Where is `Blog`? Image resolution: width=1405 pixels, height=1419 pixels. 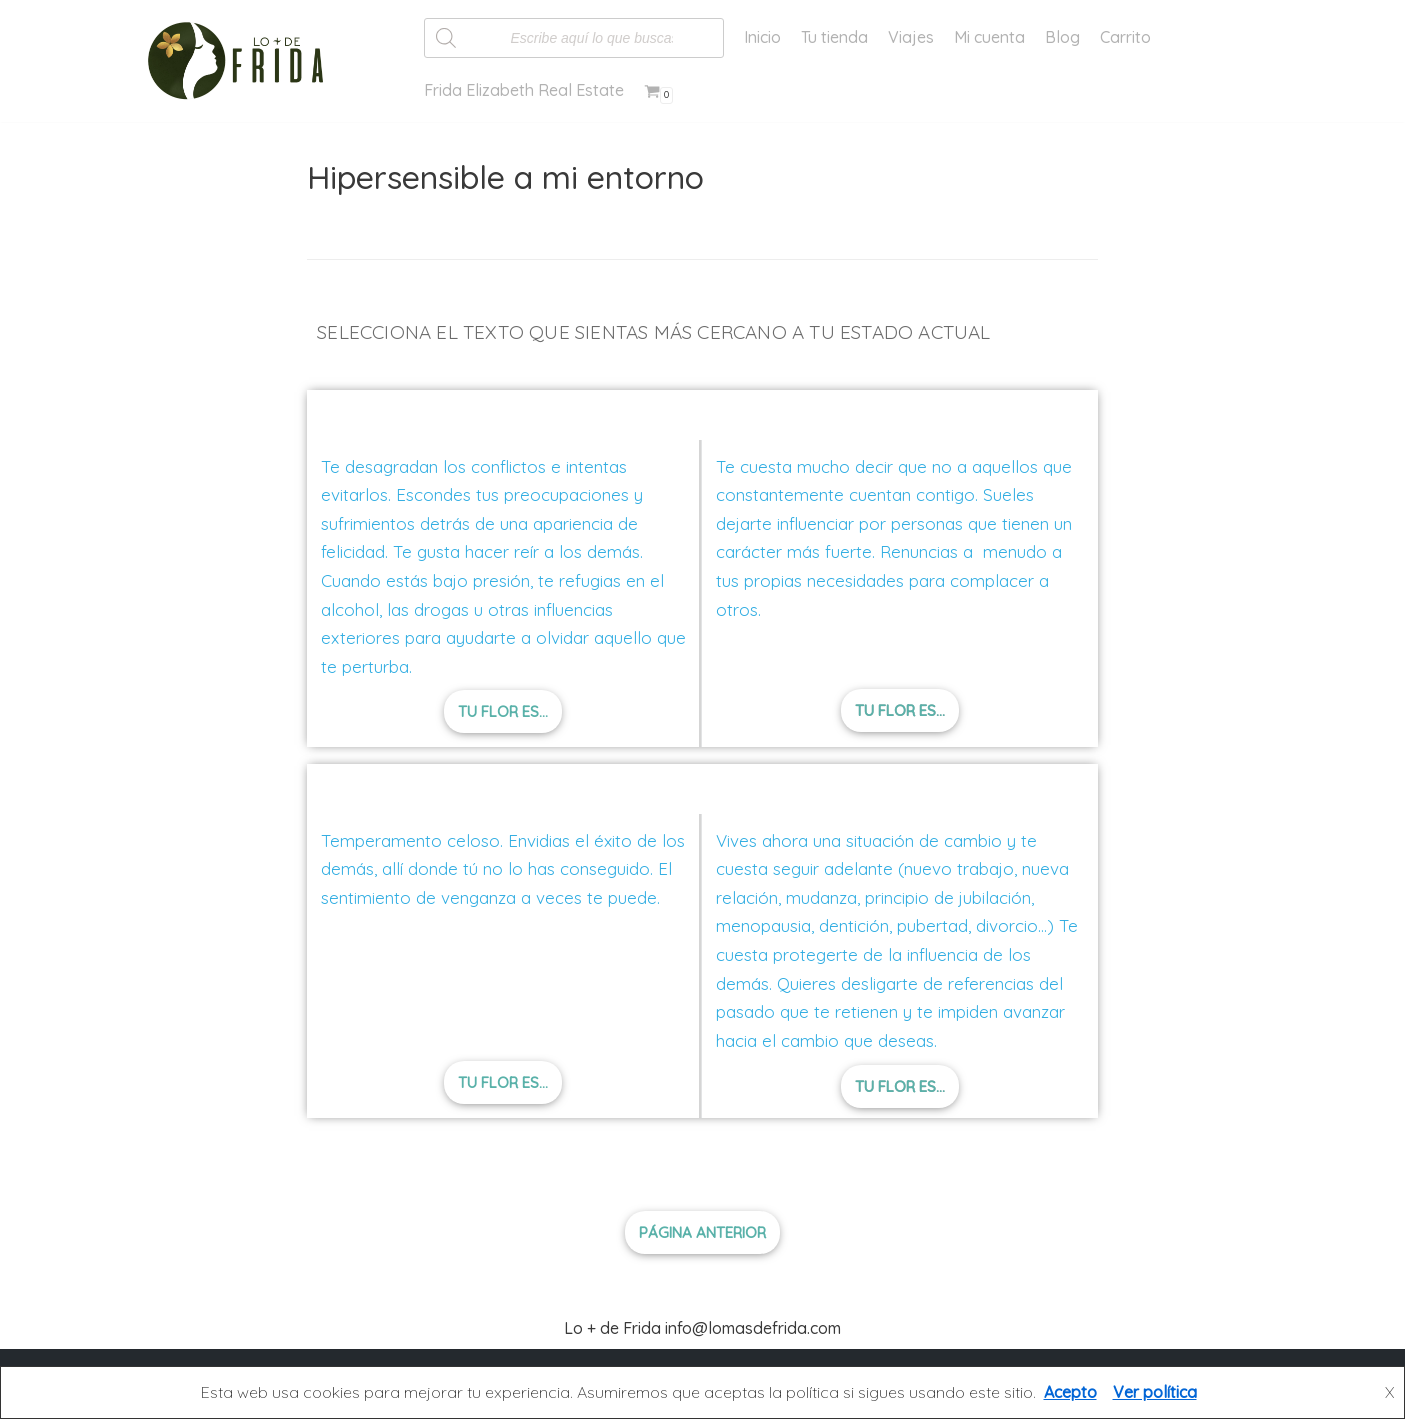 Blog is located at coordinates (1062, 37).